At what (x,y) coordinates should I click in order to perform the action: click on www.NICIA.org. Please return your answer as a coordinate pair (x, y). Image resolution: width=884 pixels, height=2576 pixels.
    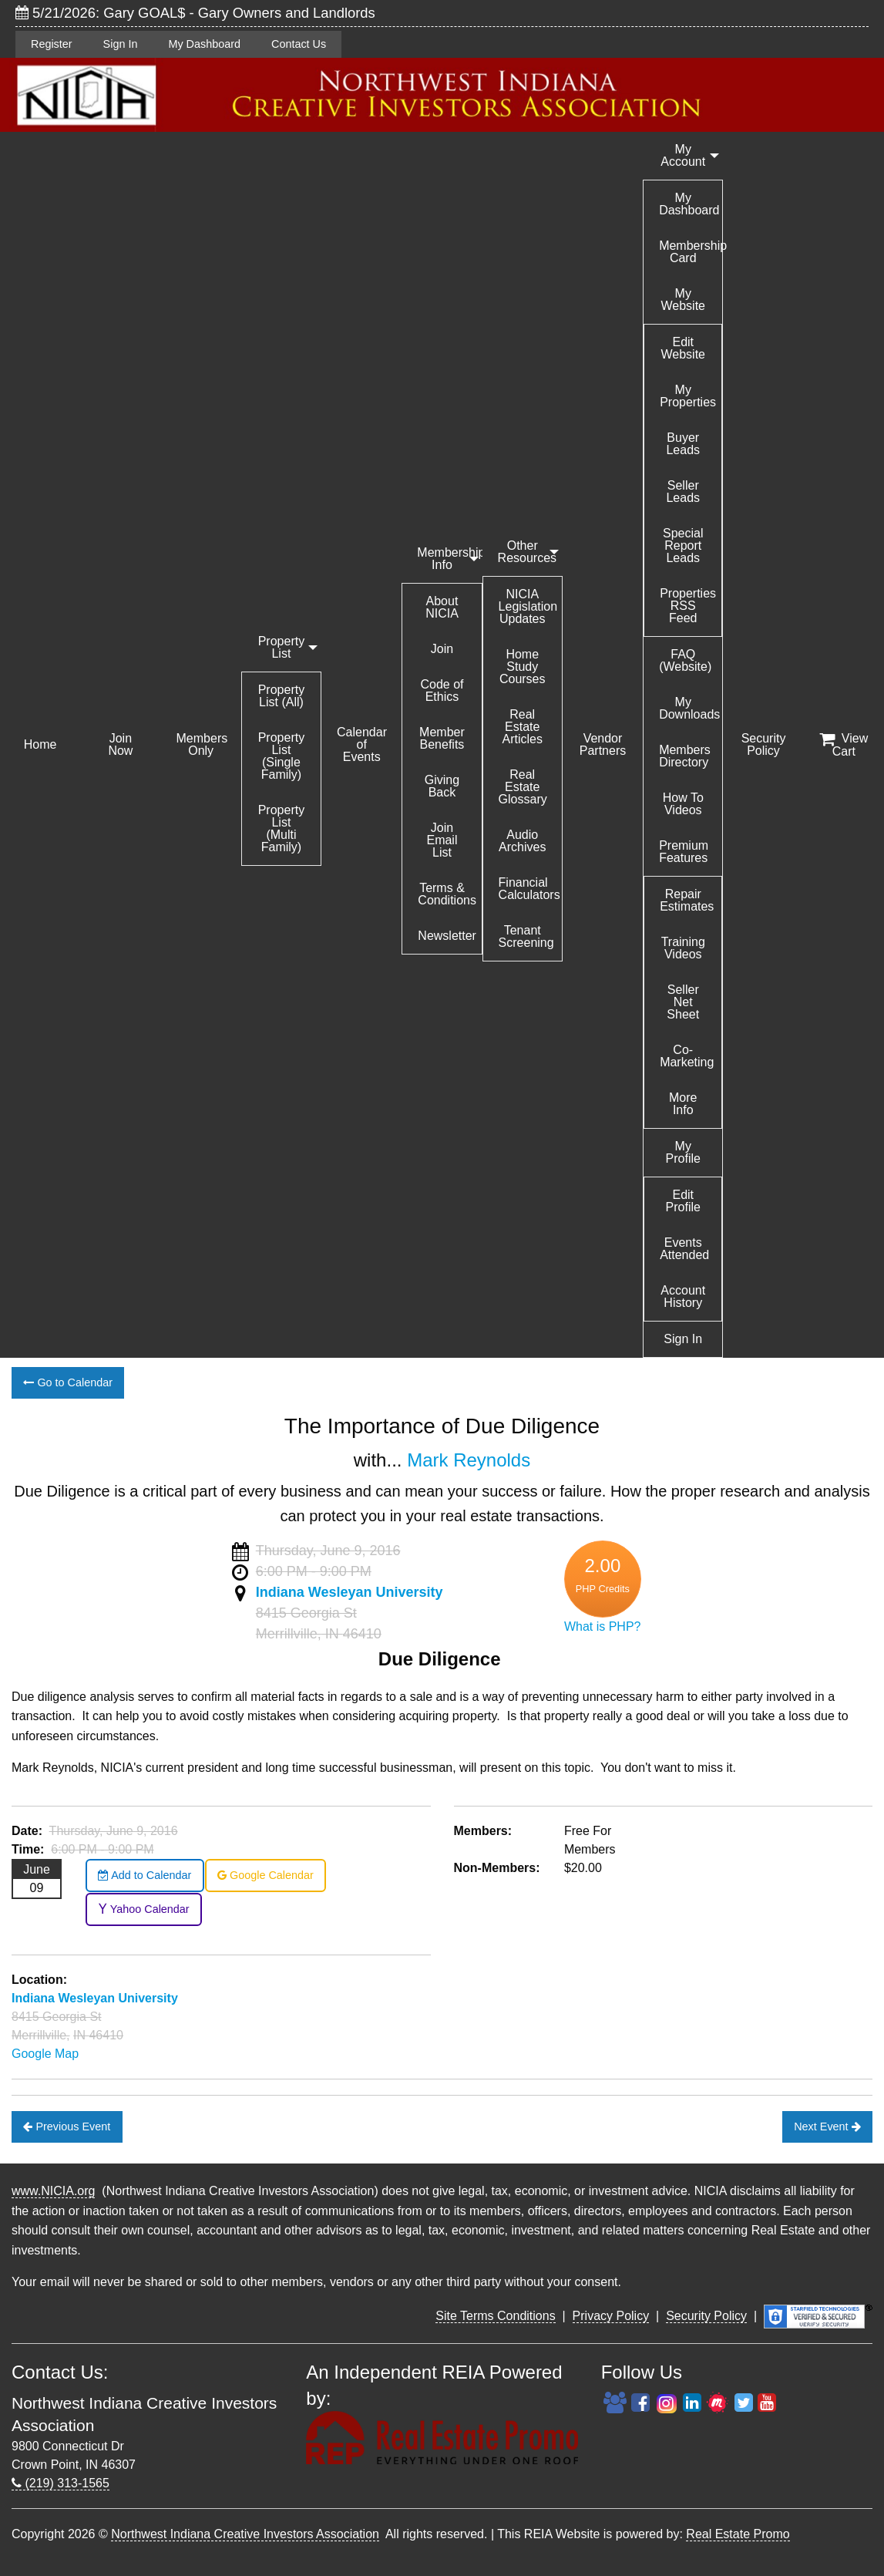
    Looking at the image, I should click on (53, 2190).